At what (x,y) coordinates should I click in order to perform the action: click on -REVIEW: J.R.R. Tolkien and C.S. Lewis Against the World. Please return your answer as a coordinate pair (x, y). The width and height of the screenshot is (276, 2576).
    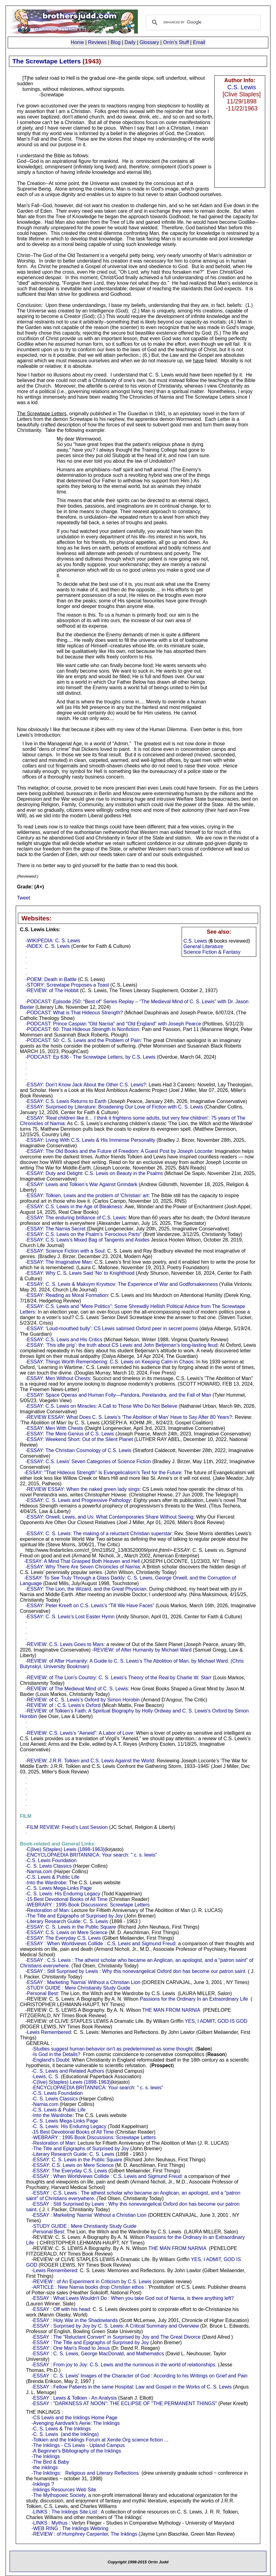
    Looking at the image, I should click on (89, 1760).